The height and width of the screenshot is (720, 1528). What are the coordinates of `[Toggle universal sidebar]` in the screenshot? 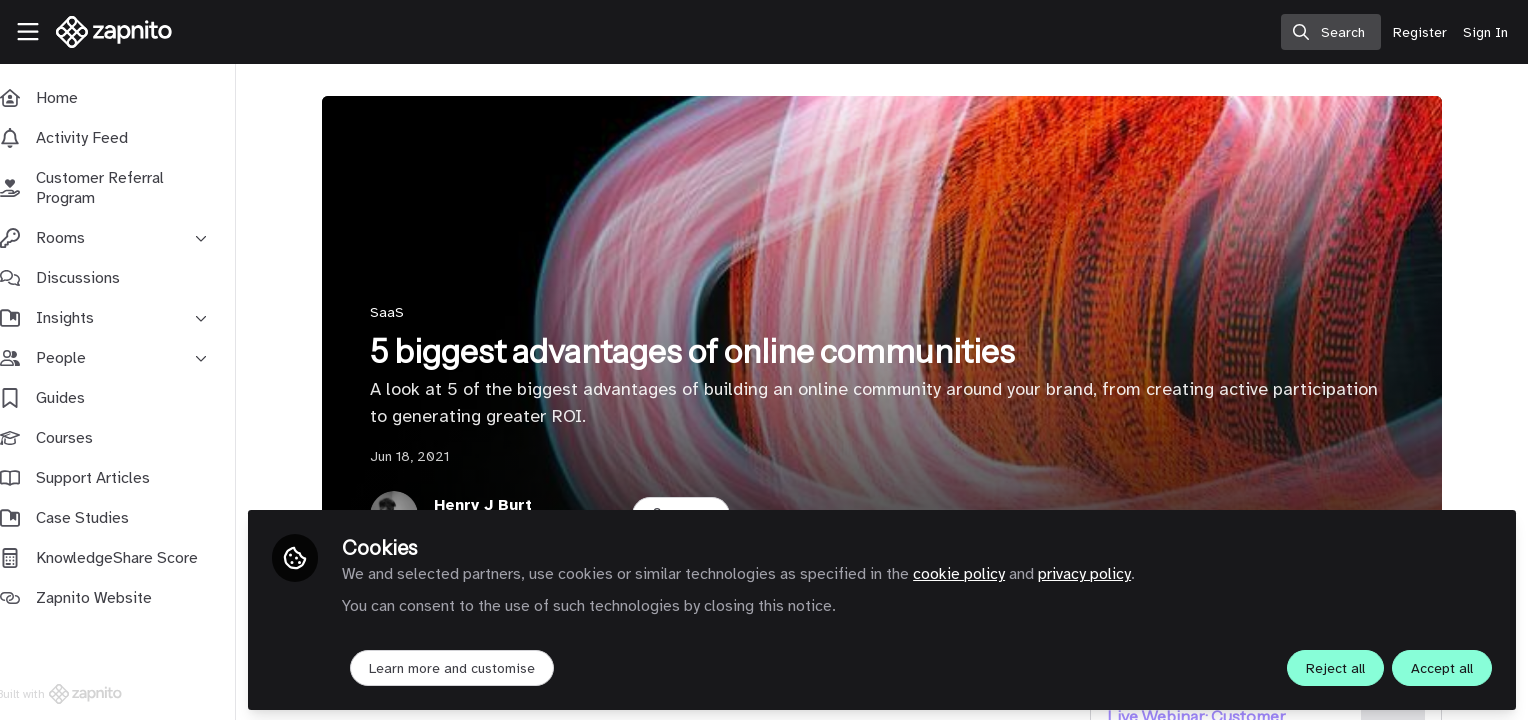 It's located at (28, 32).